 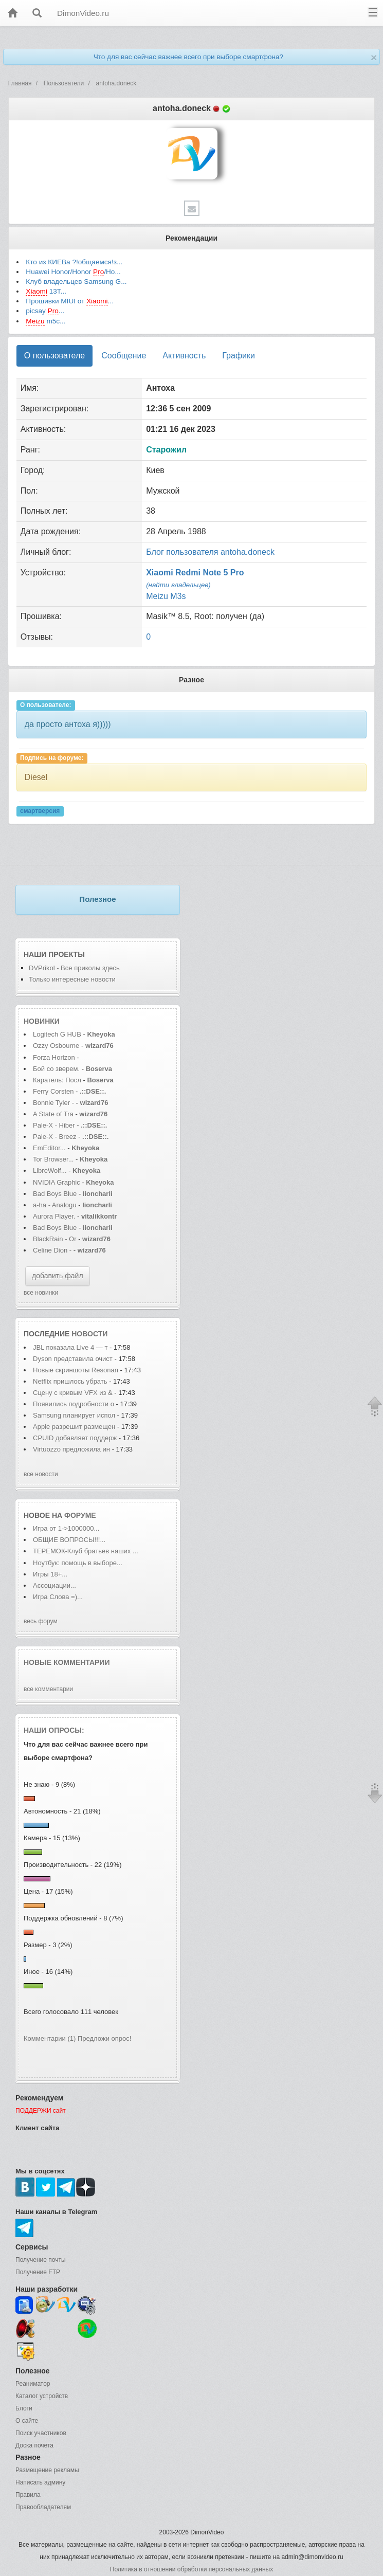 What do you see at coordinates (85, 1551) in the screenshot?
I see `ТЕРЕМОК-Клуб братьев наших ...` at bounding box center [85, 1551].